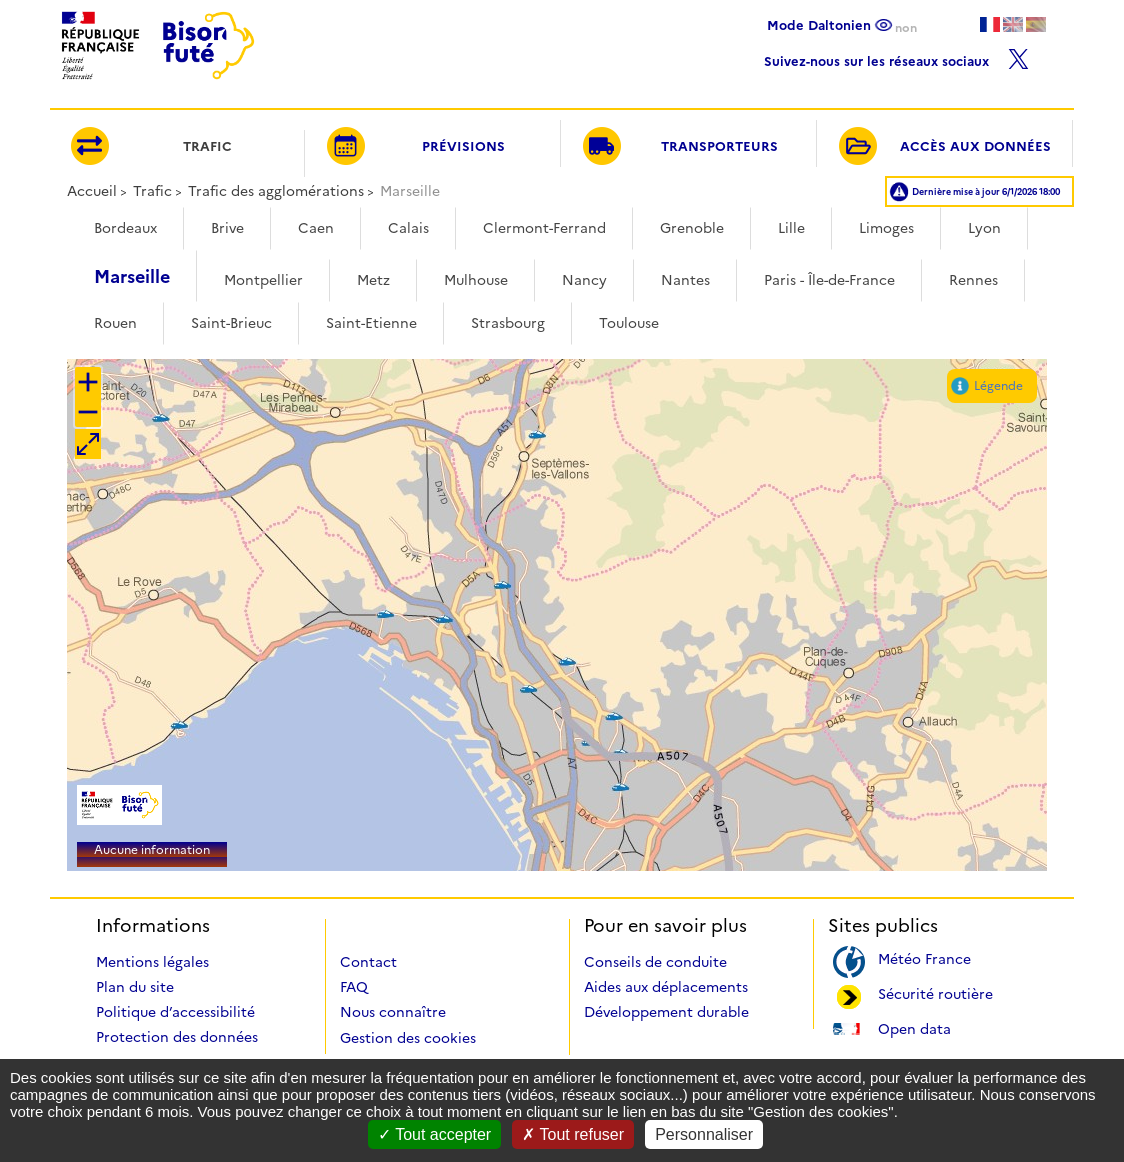  What do you see at coordinates (692, 228) in the screenshot?
I see `Grenoble` at bounding box center [692, 228].